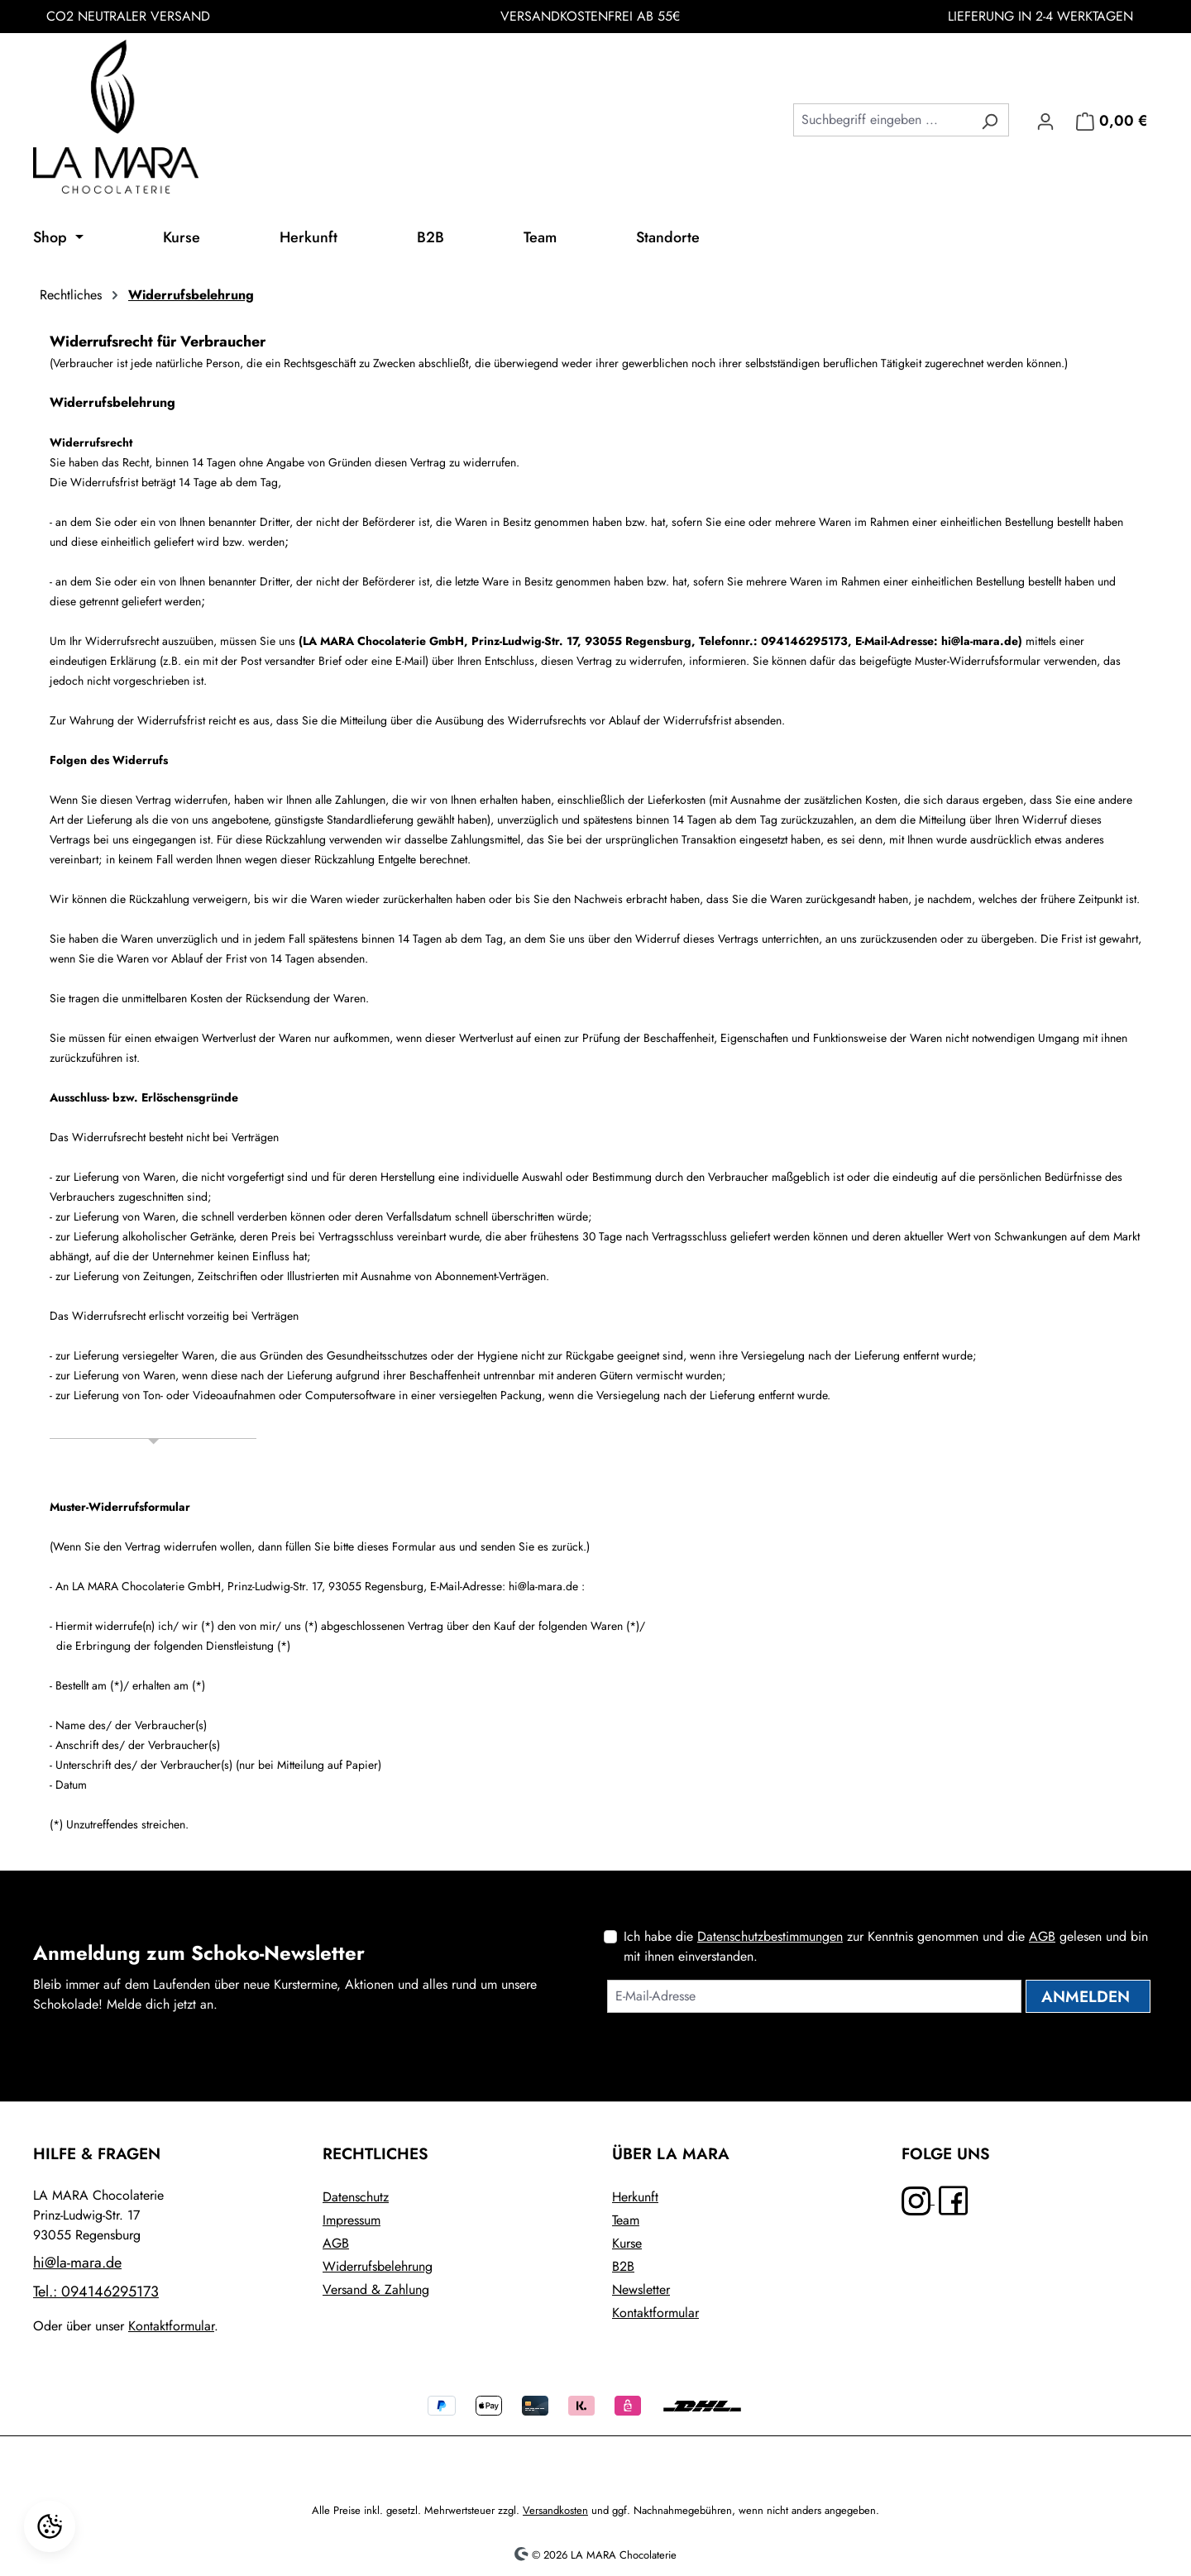 The height and width of the screenshot is (2576, 1191). I want to click on Tel.: 094146295173, so click(96, 2291).